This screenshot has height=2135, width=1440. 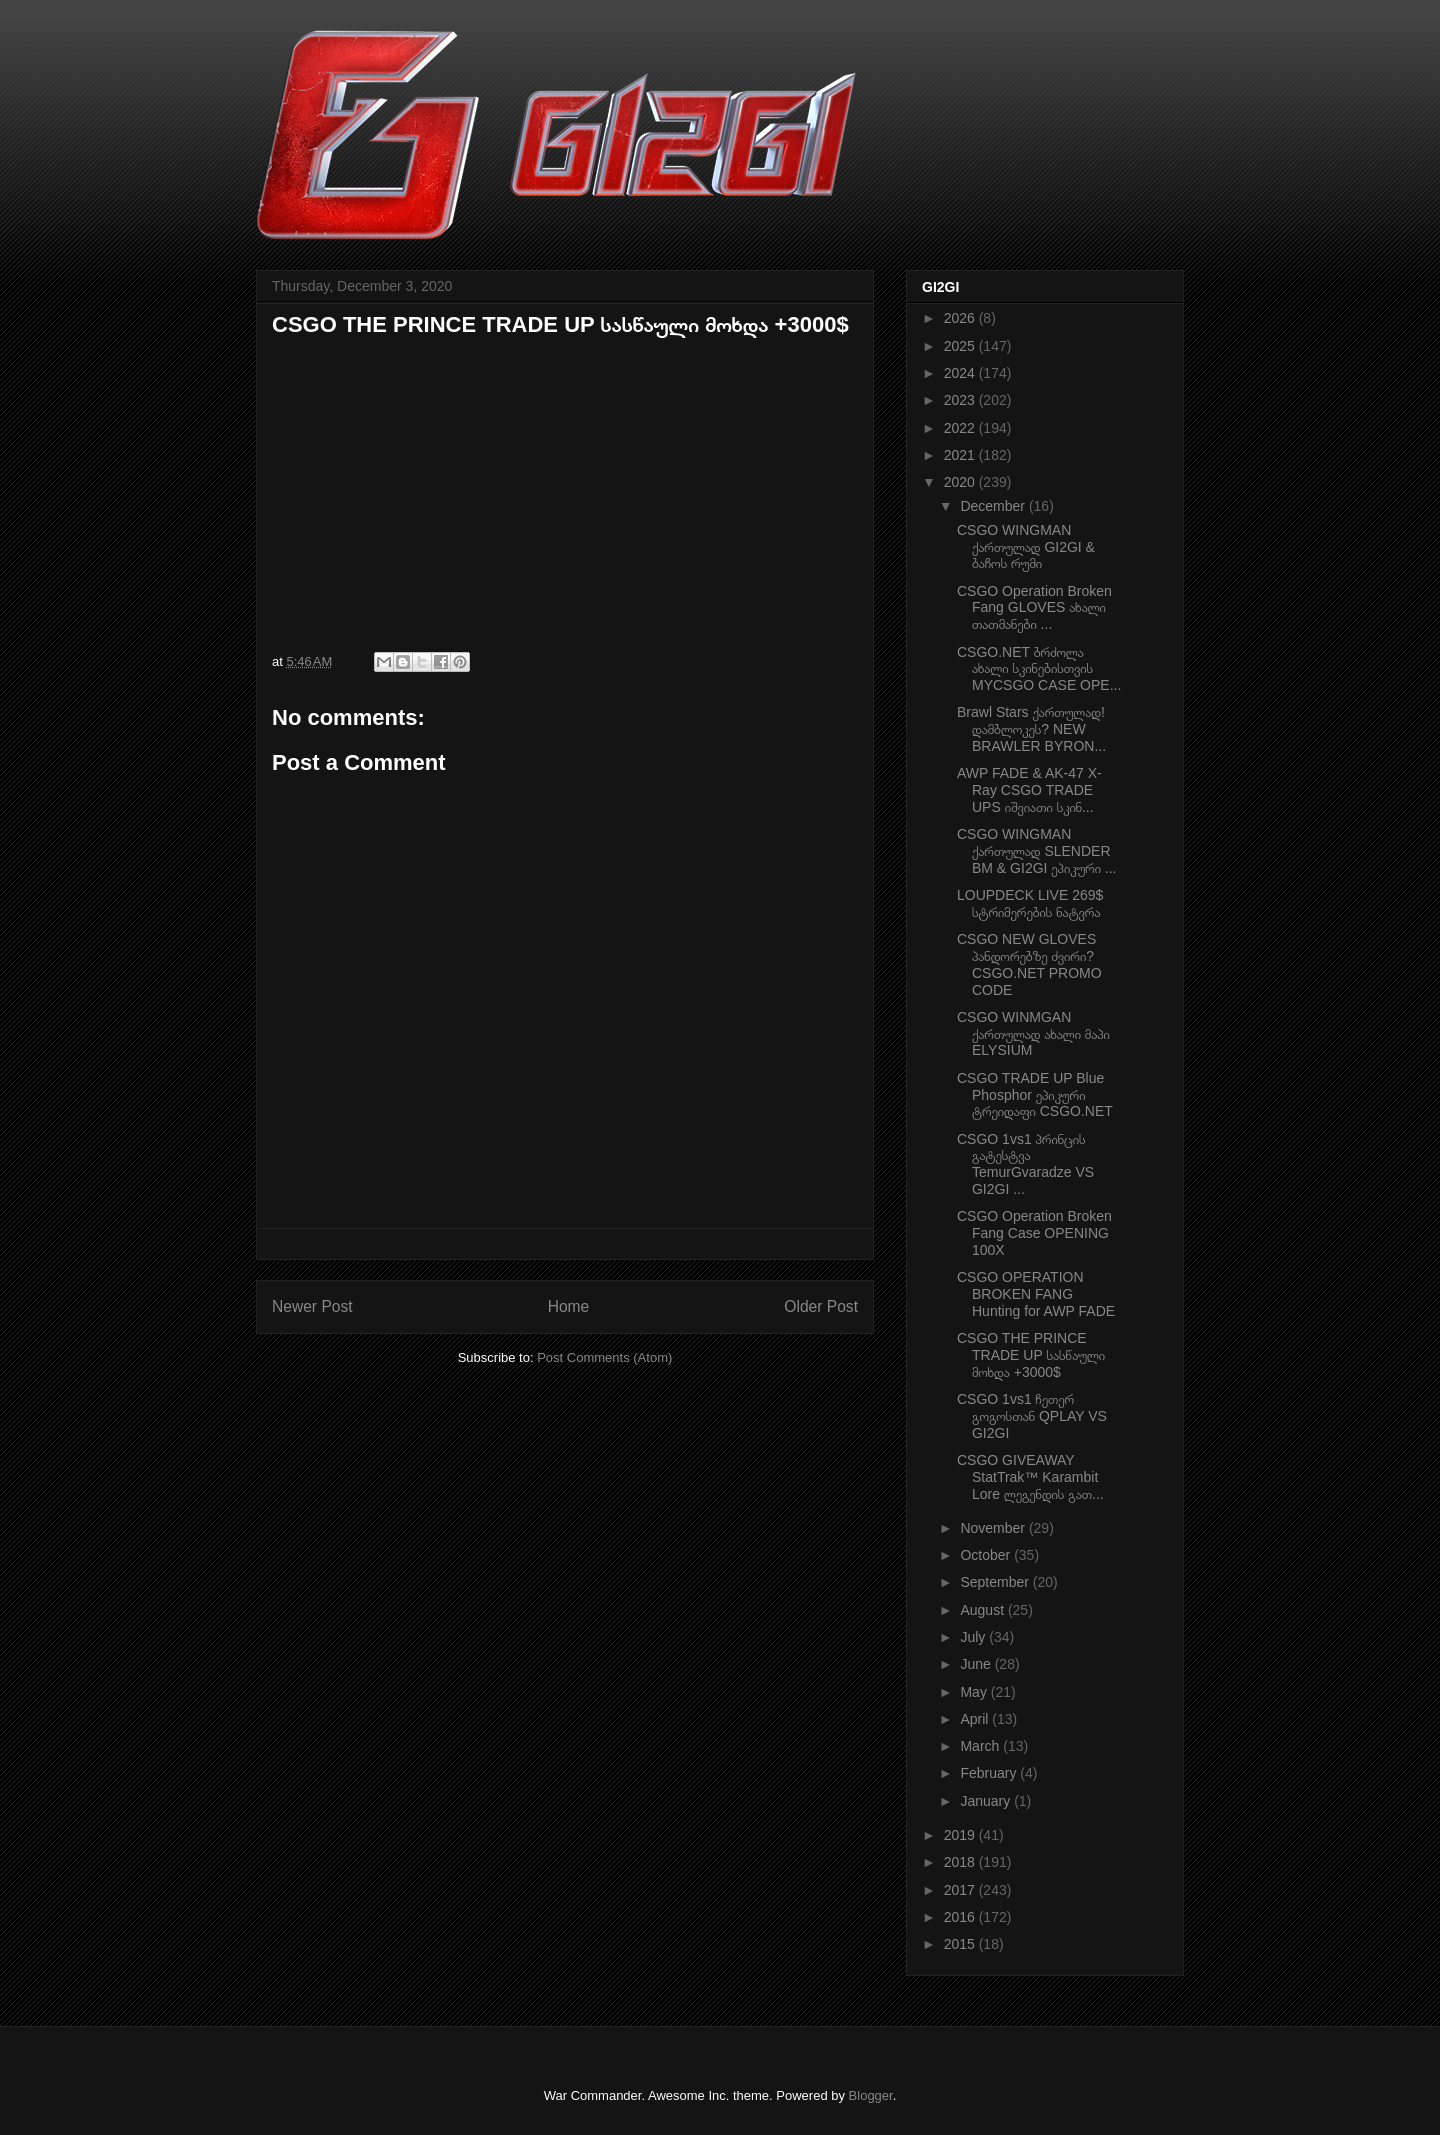 I want to click on CSGO Operation Broken Fang GLOVES ახალი თათმანები ..., so click(x=1034, y=608).